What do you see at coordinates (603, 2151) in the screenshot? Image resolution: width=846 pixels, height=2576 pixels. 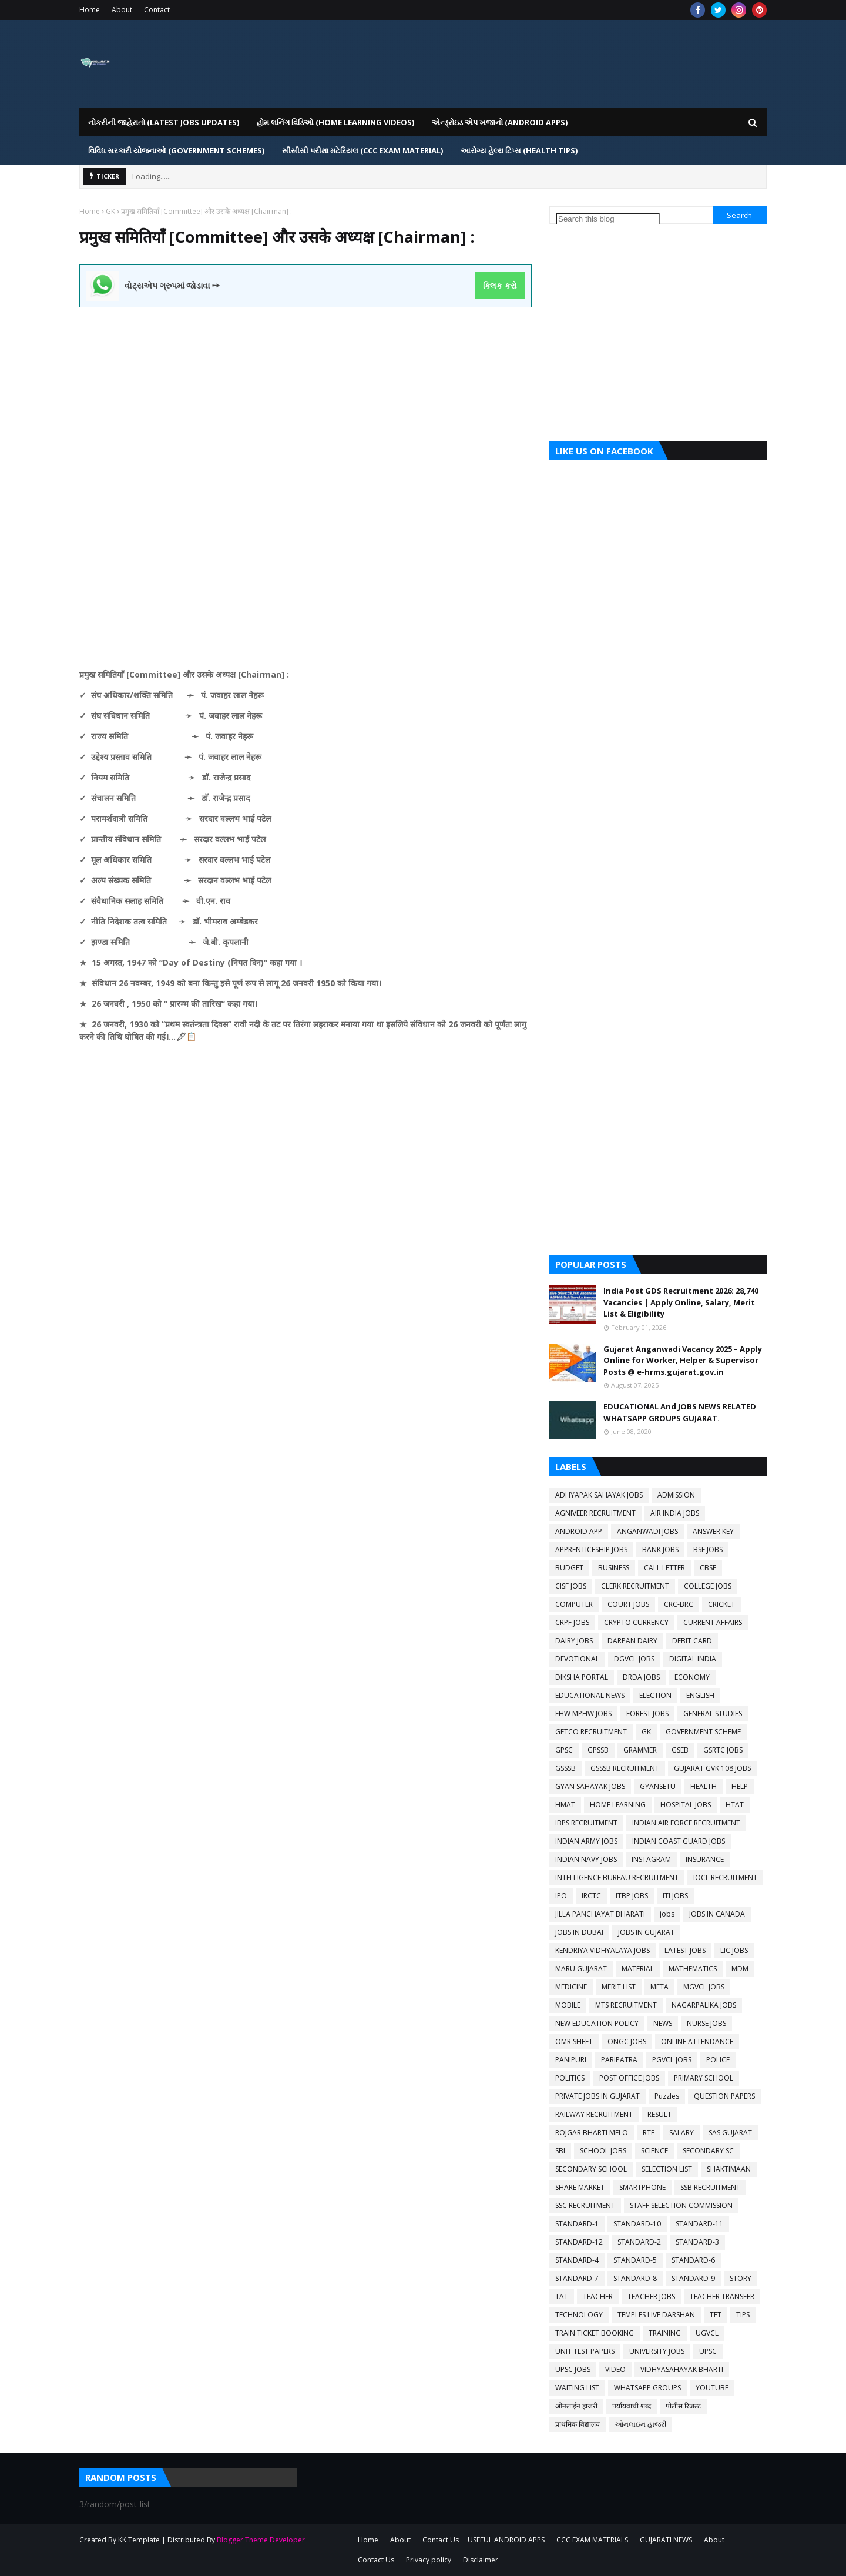 I see `SCHOOL JOBS` at bounding box center [603, 2151].